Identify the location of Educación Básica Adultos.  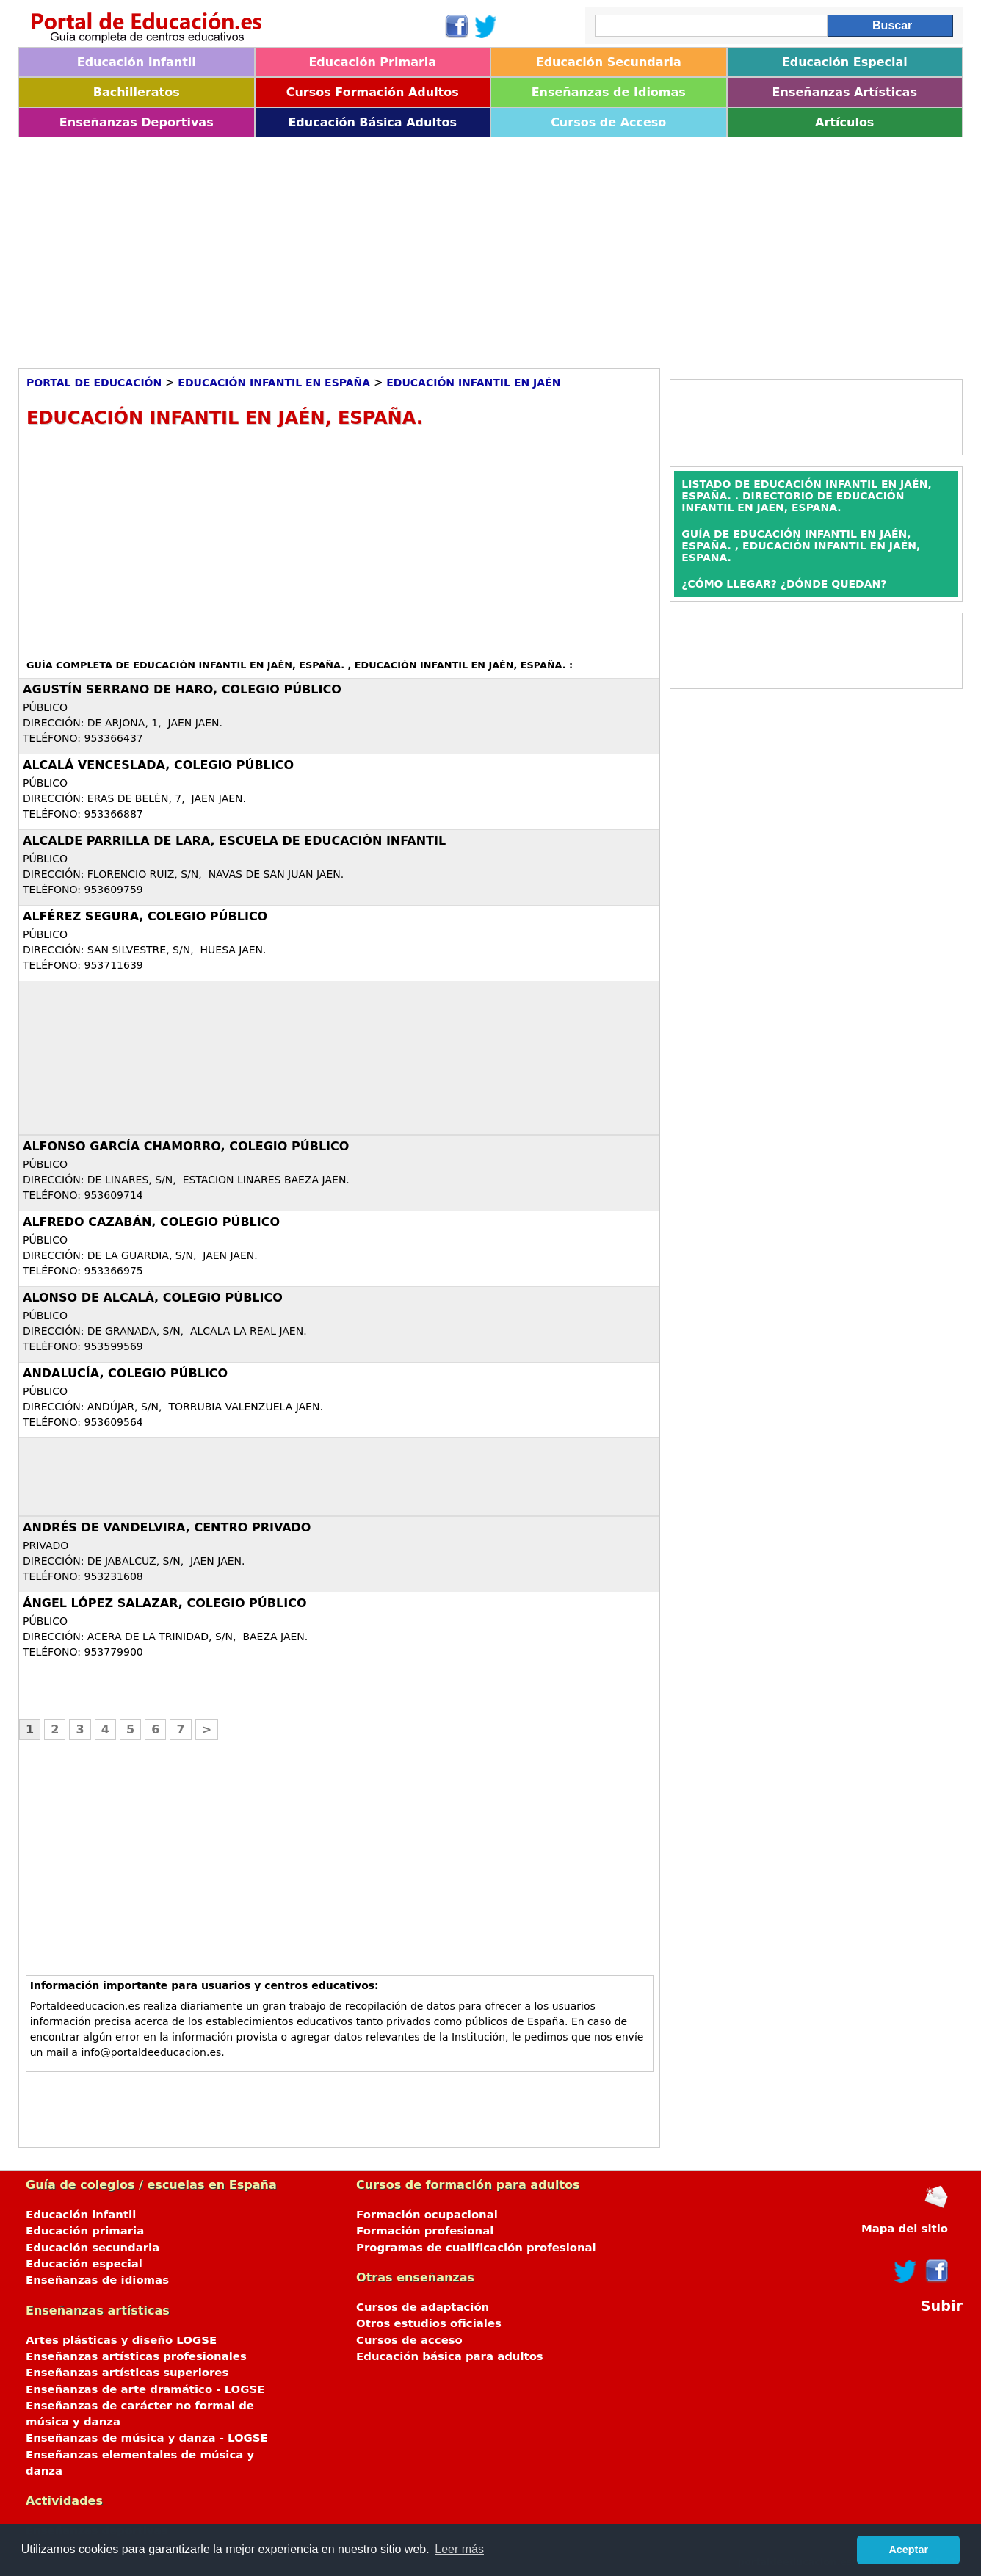
(372, 122).